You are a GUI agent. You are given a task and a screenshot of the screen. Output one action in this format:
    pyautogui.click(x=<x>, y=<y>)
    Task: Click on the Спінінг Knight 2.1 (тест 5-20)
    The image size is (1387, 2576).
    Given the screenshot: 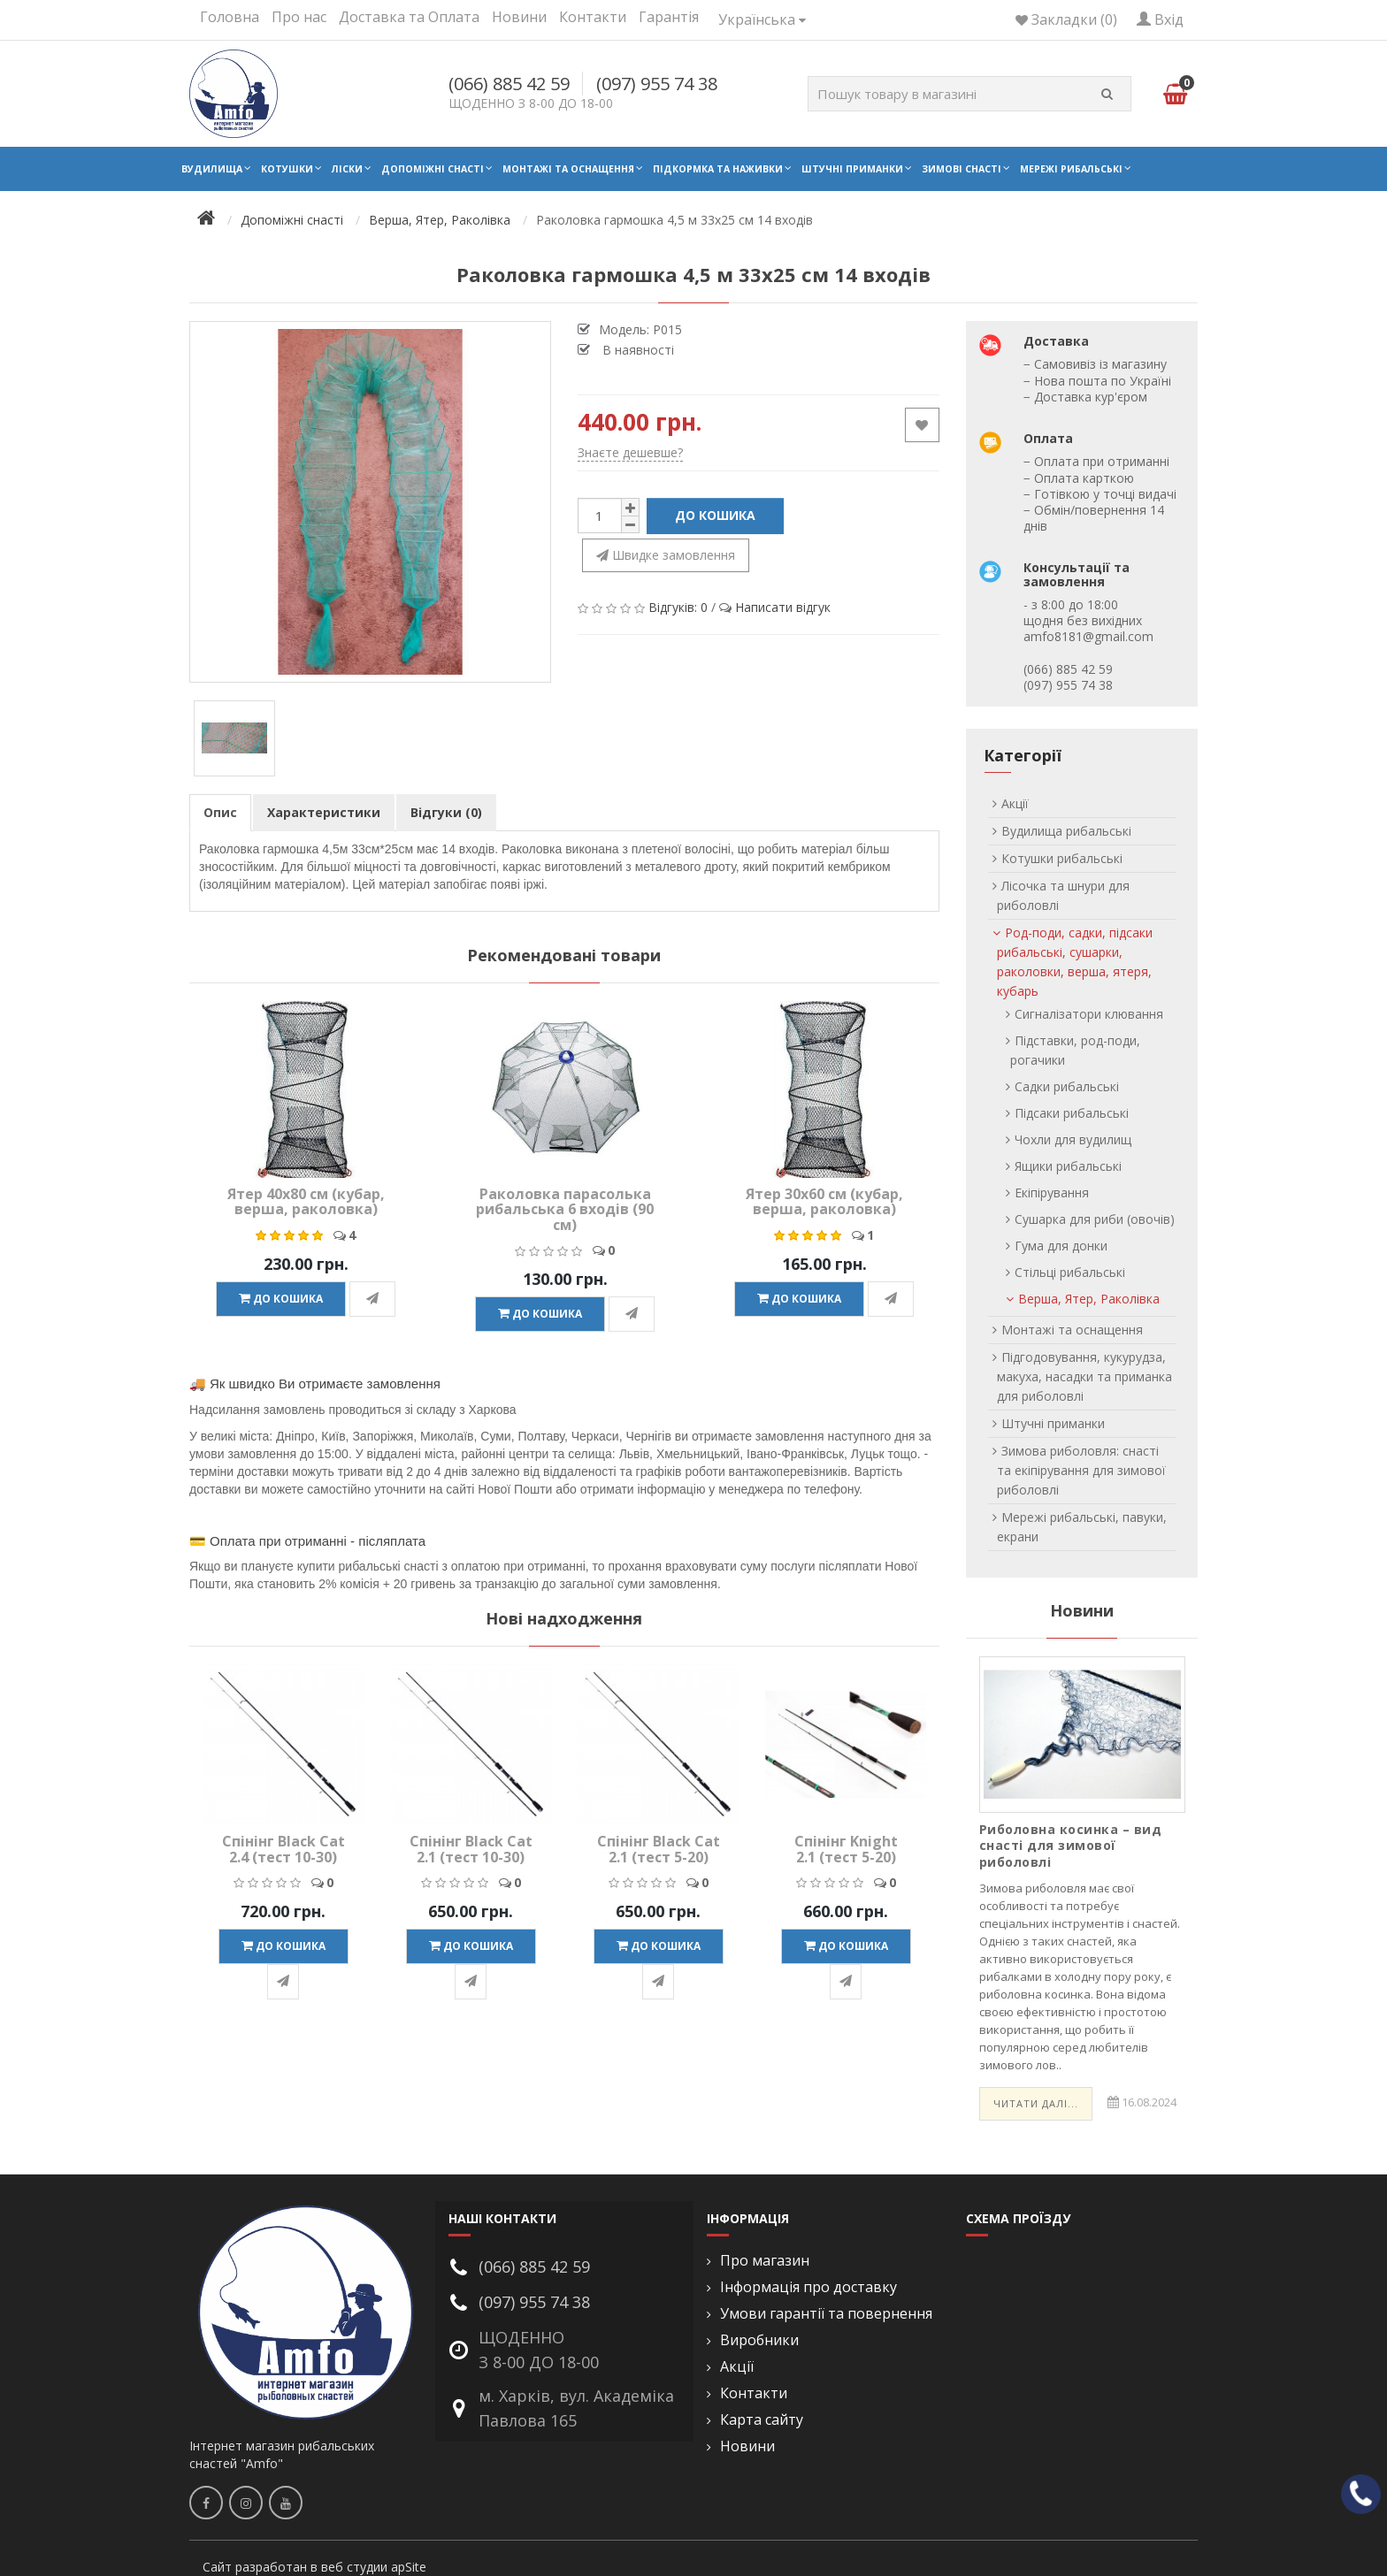 What is the action you would take?
    pyautogui.click(x=846, y=1849)
    